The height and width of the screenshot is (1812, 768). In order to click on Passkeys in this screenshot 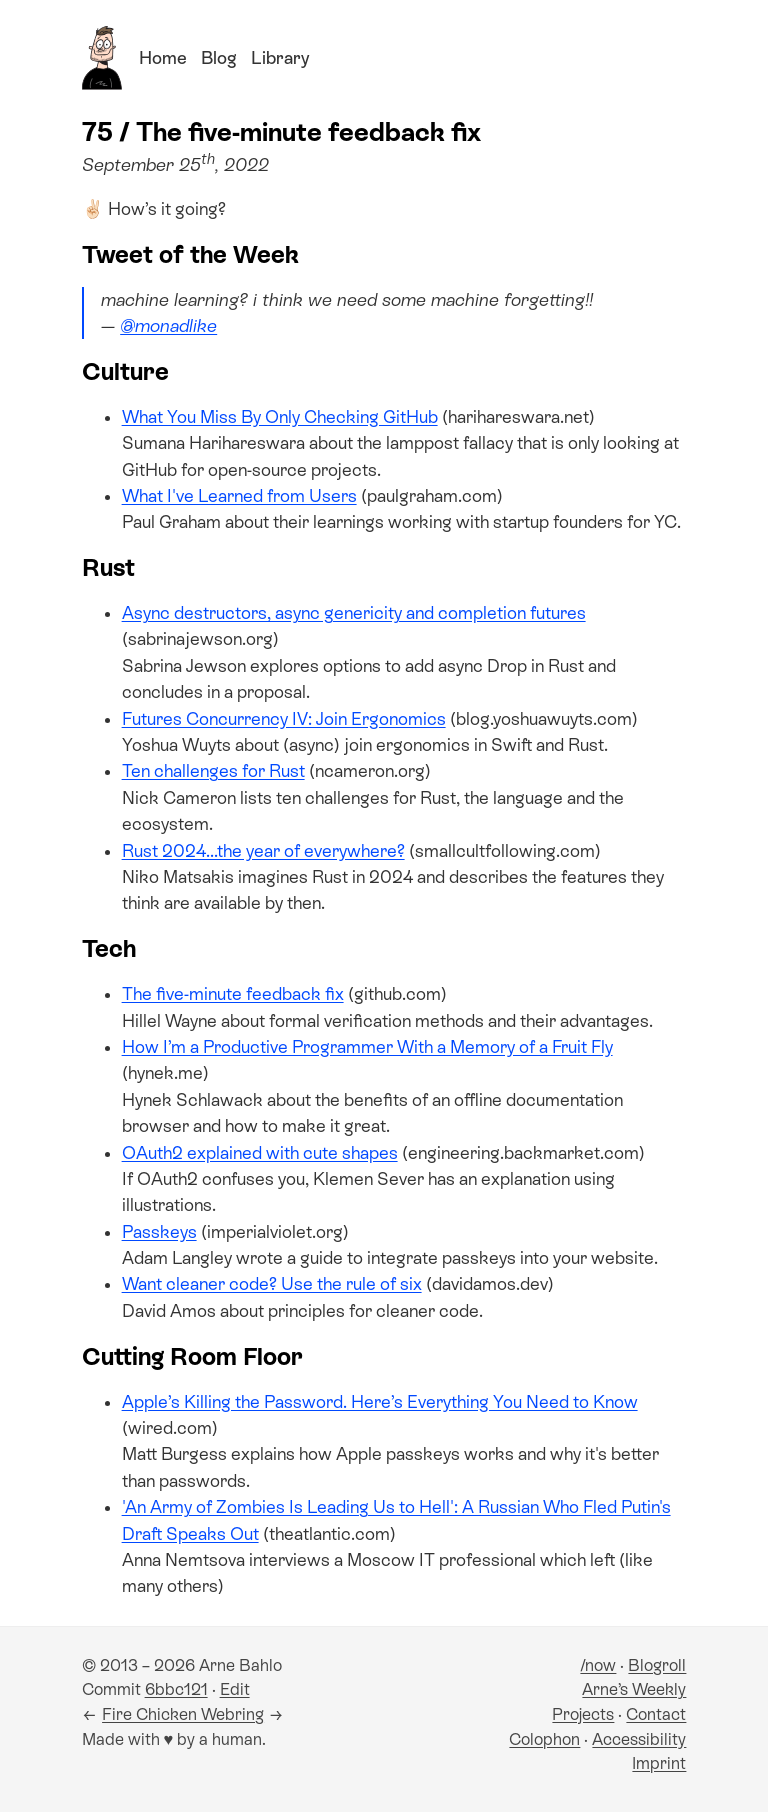, I will do `click(159, 1232)`.